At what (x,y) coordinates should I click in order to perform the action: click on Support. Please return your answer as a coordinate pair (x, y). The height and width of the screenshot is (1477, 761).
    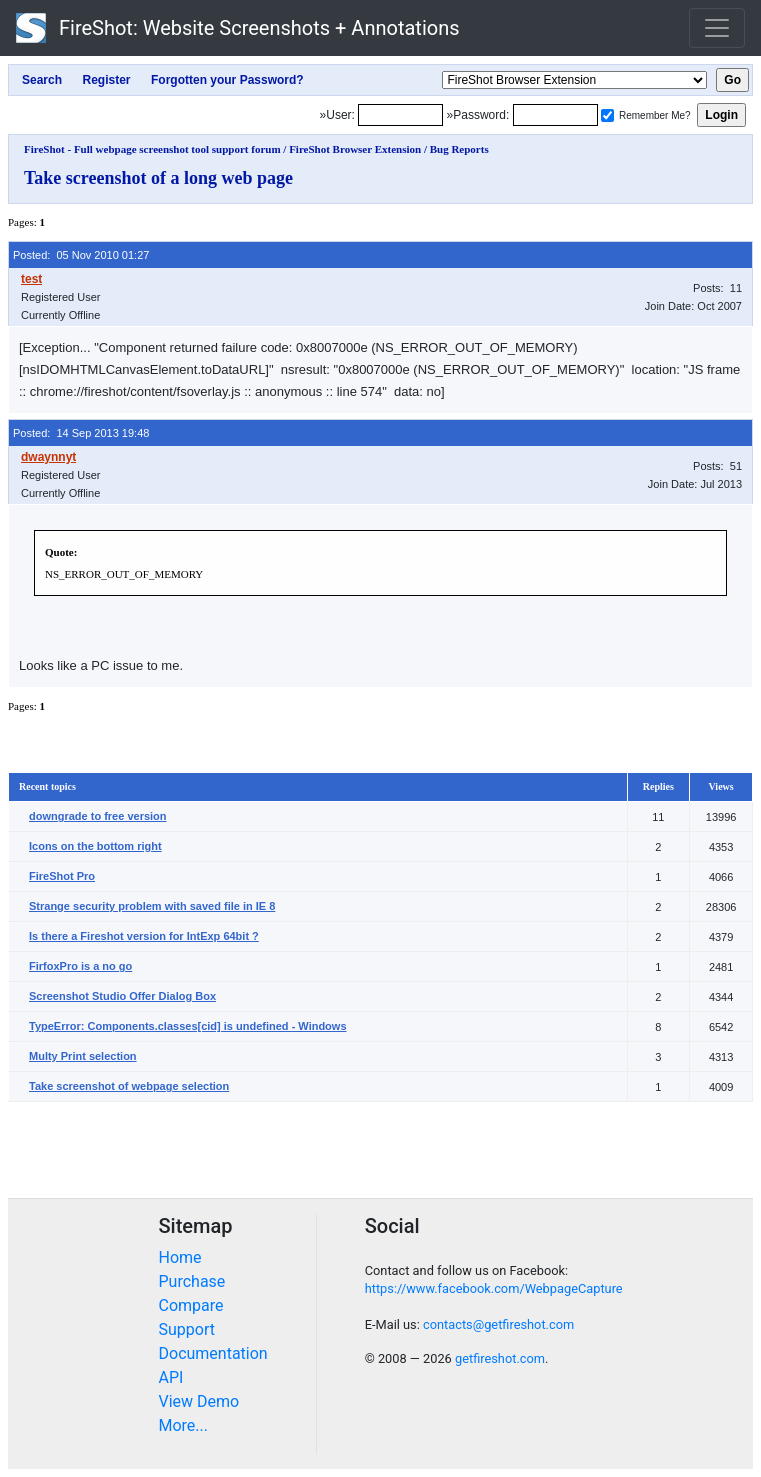
    Looking at the image, I should click on (187, 1329).